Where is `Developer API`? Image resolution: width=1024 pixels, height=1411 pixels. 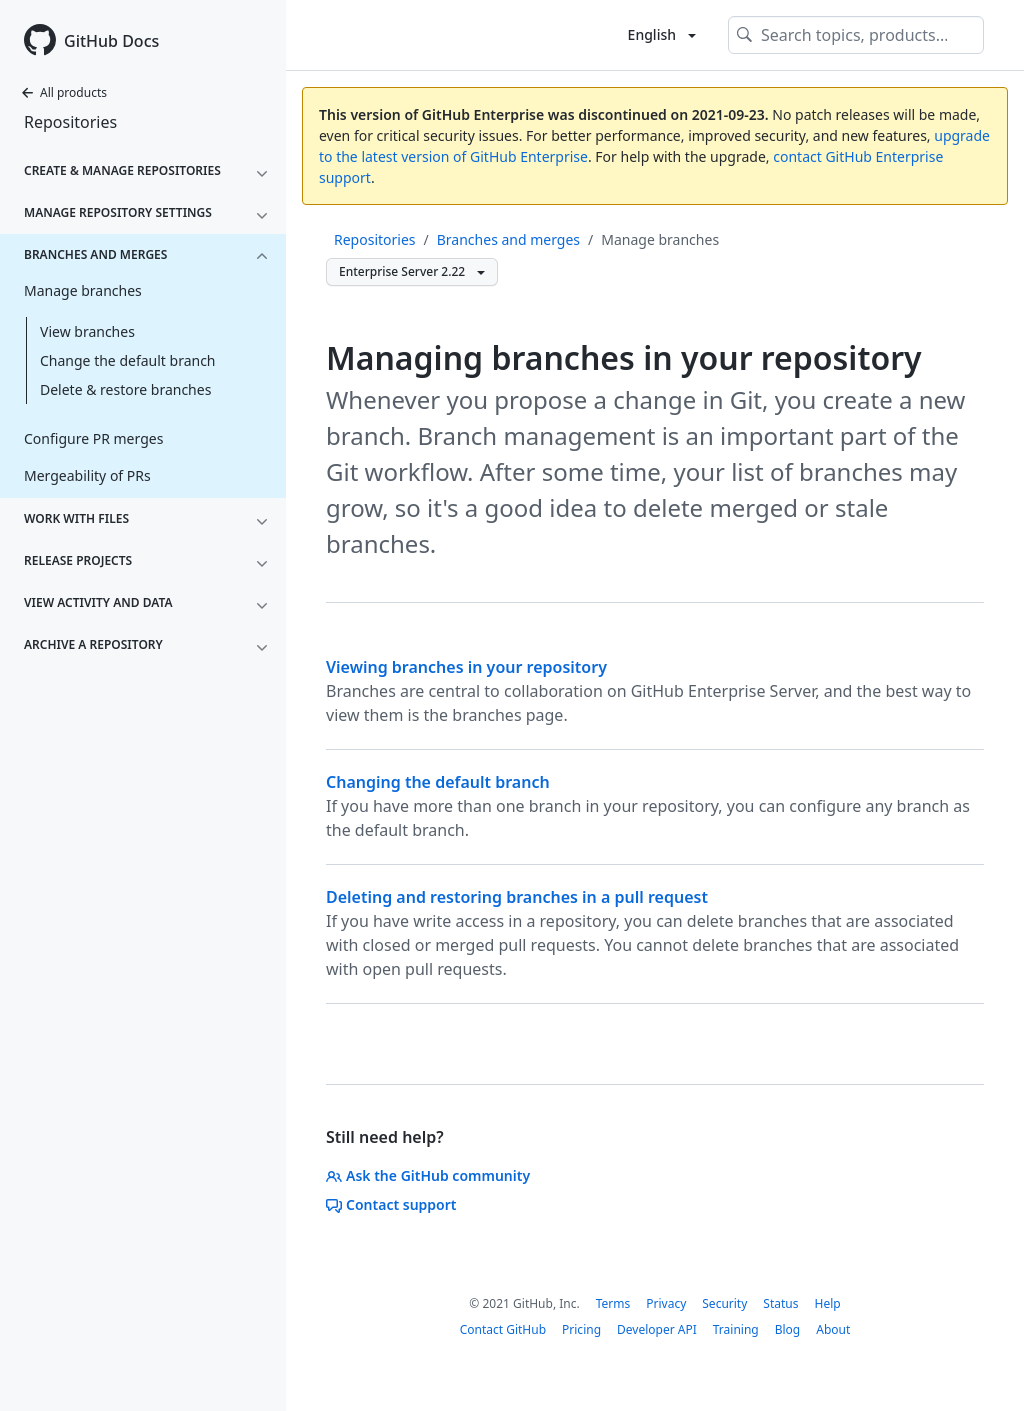
Developer API is located at coordinates (657, 1329).